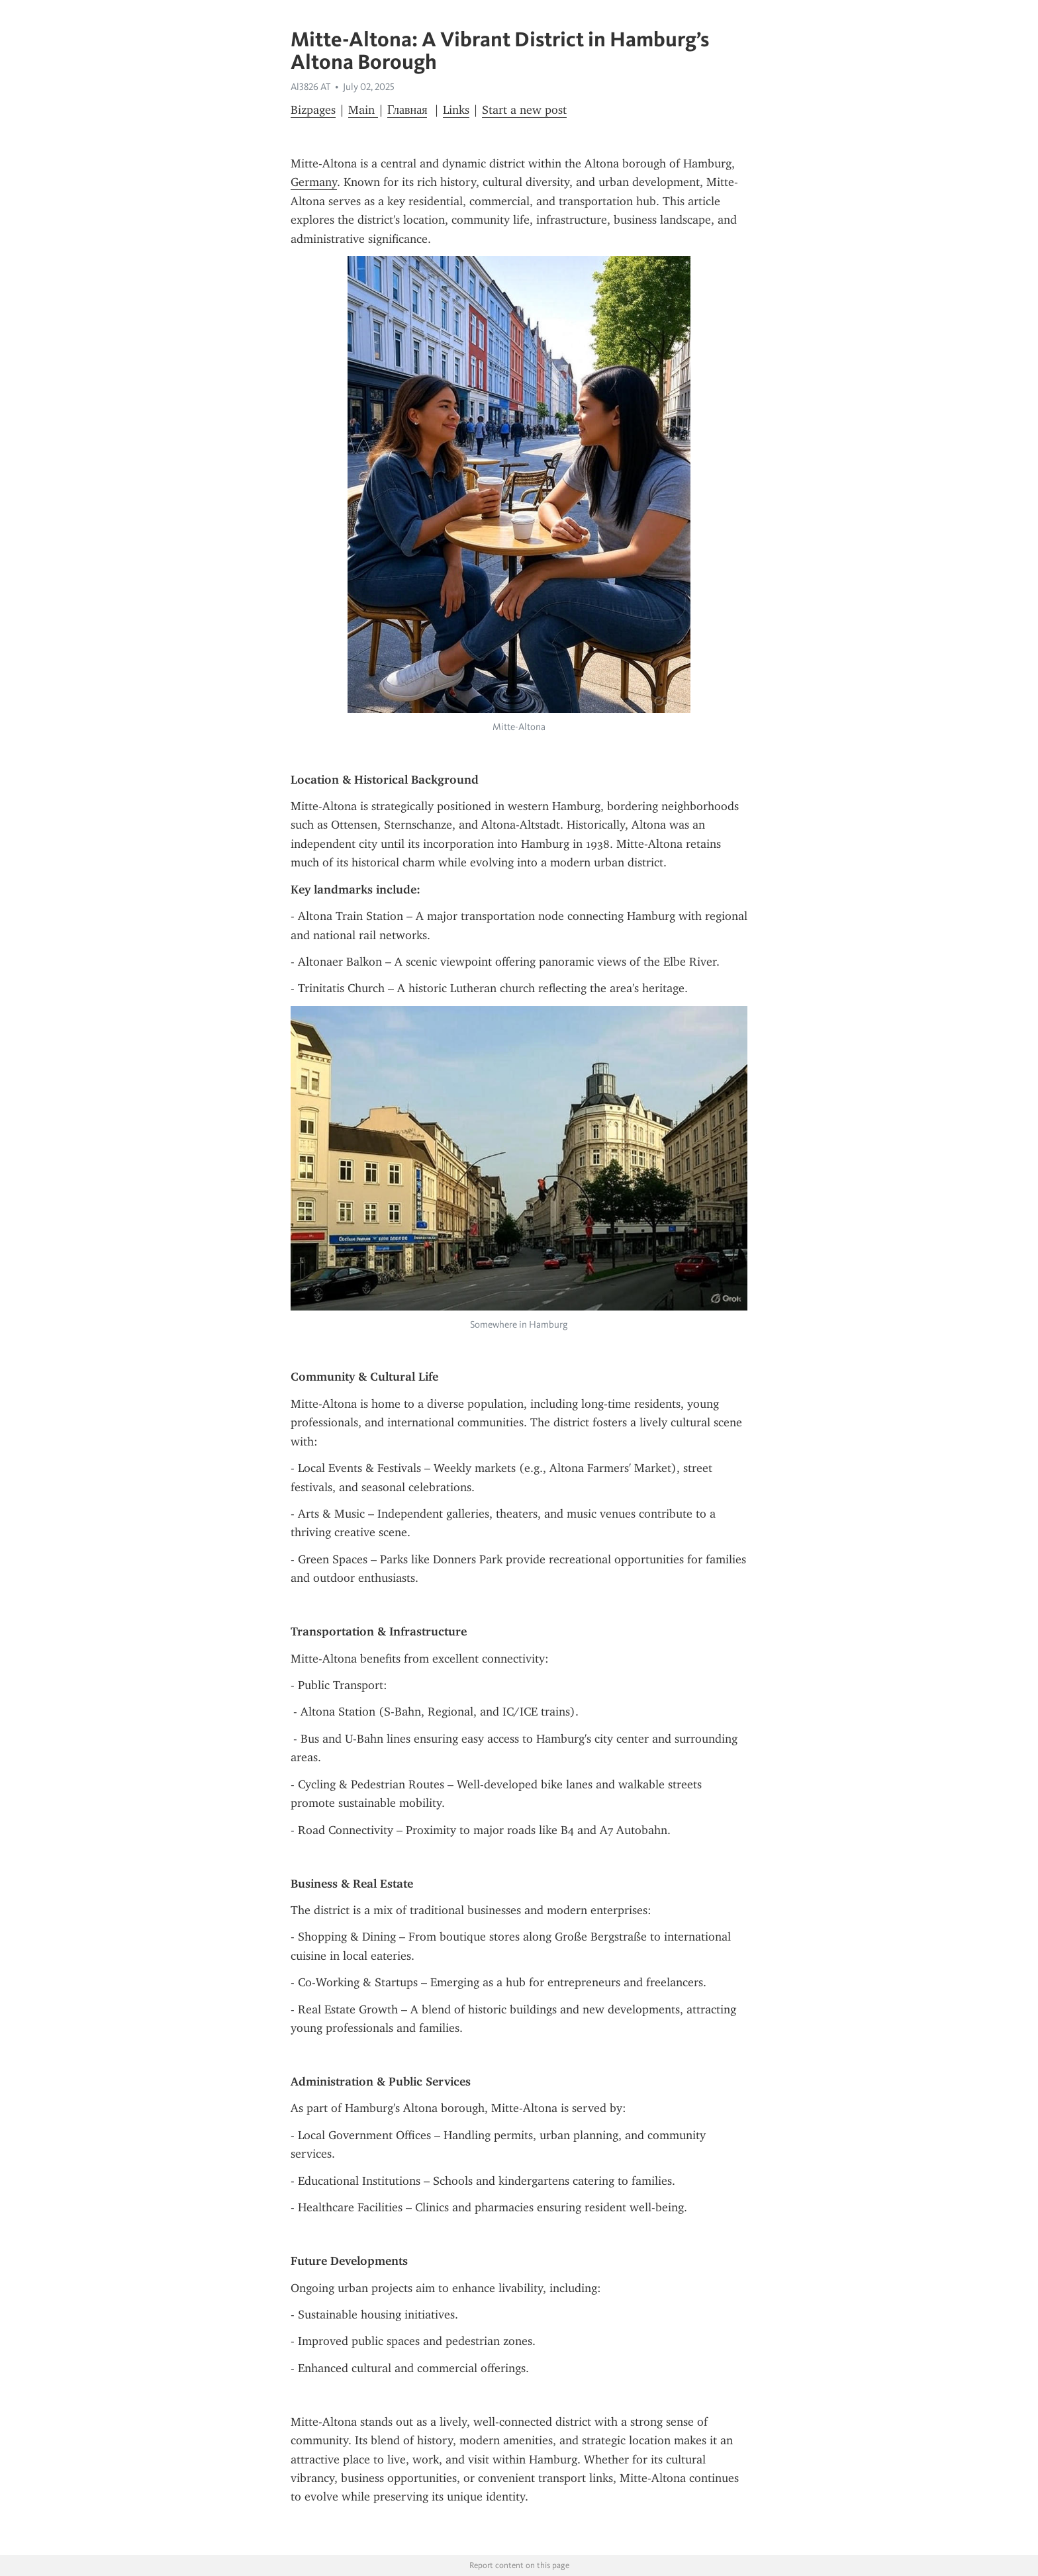  I want to click on Main, so click(363, 110).